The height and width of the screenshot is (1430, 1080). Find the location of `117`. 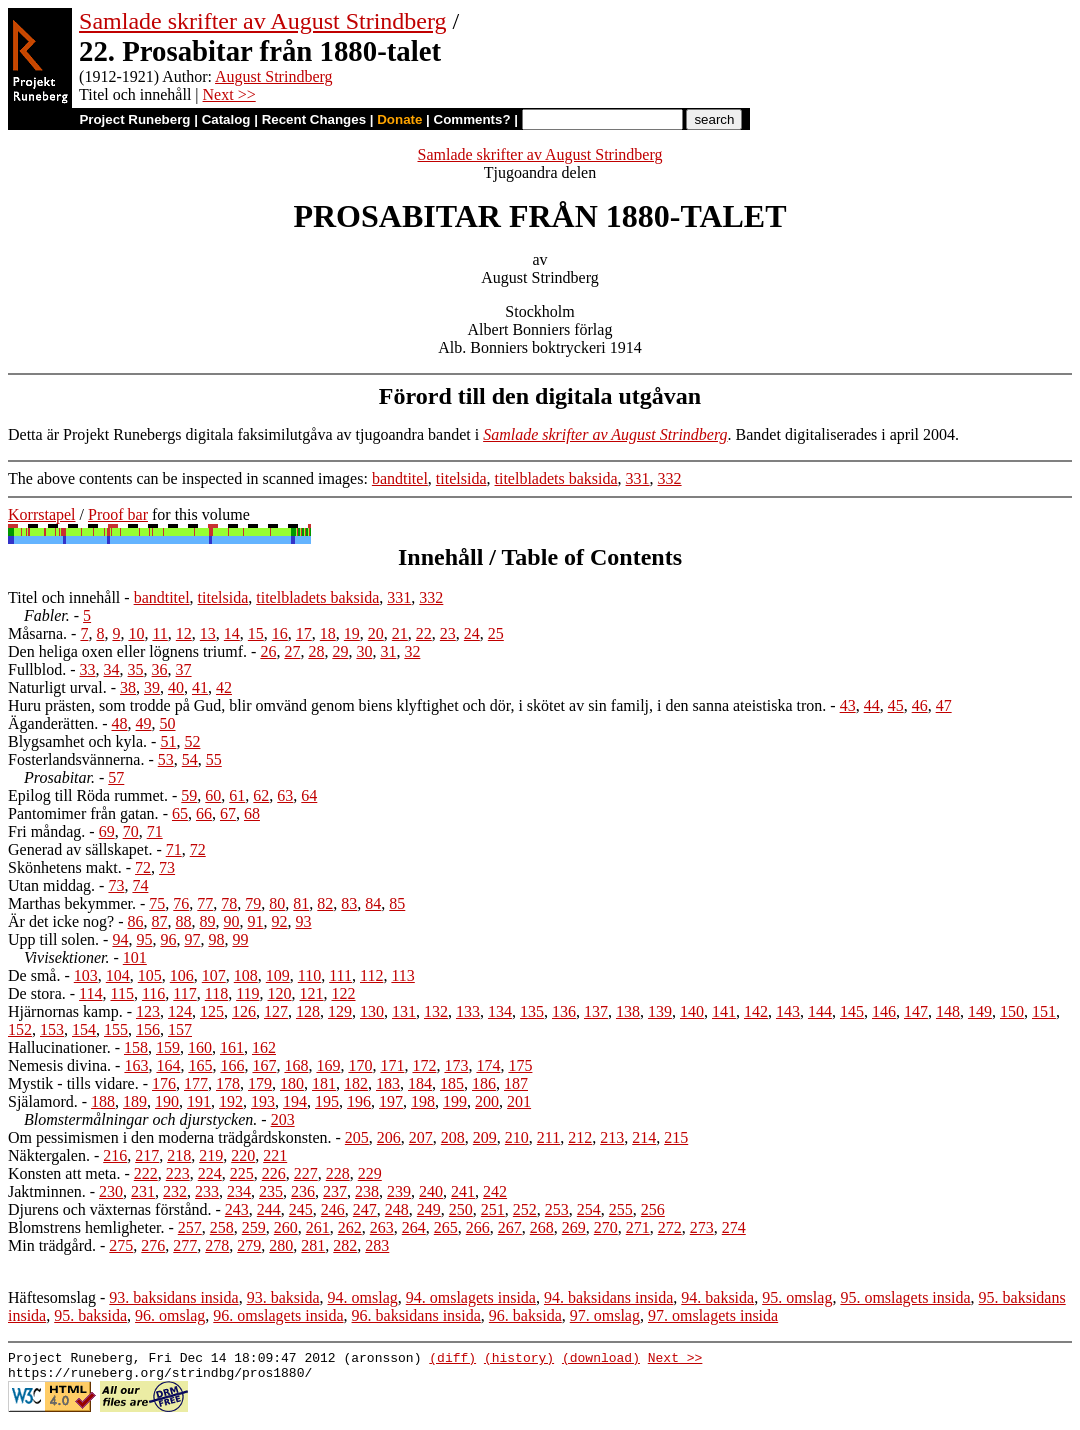

117 is located at coordinates (184, 993).